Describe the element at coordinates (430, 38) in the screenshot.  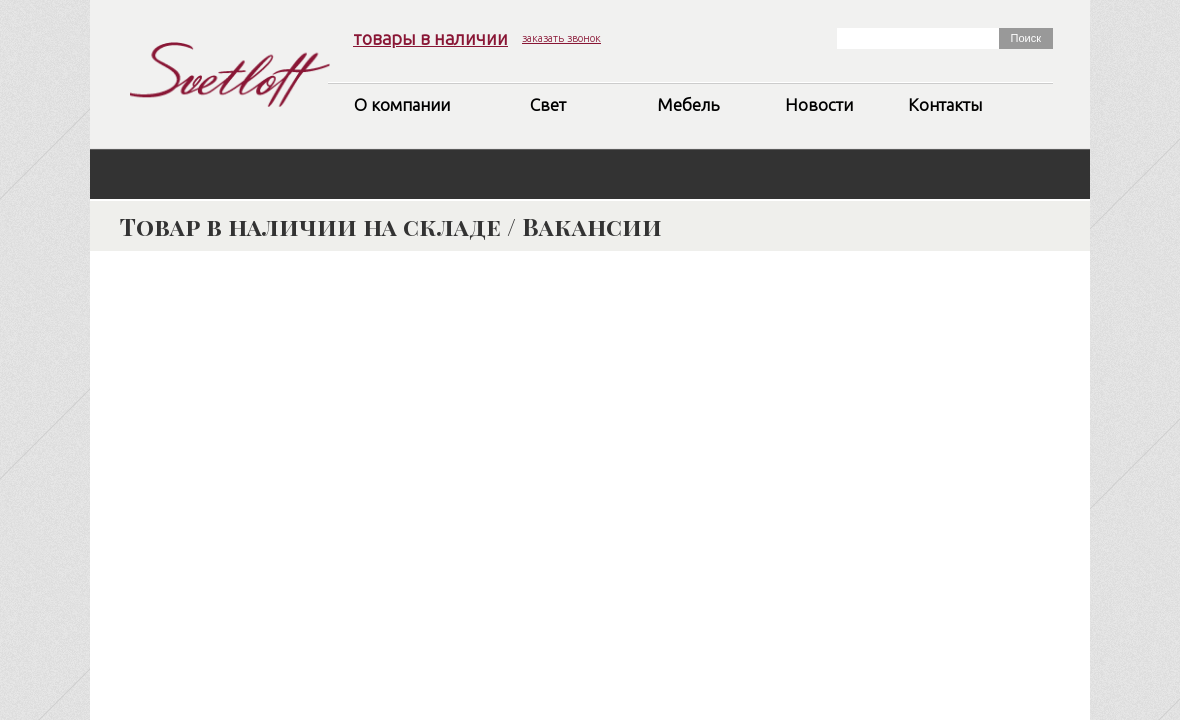
I see `товары в наличии` at that location.